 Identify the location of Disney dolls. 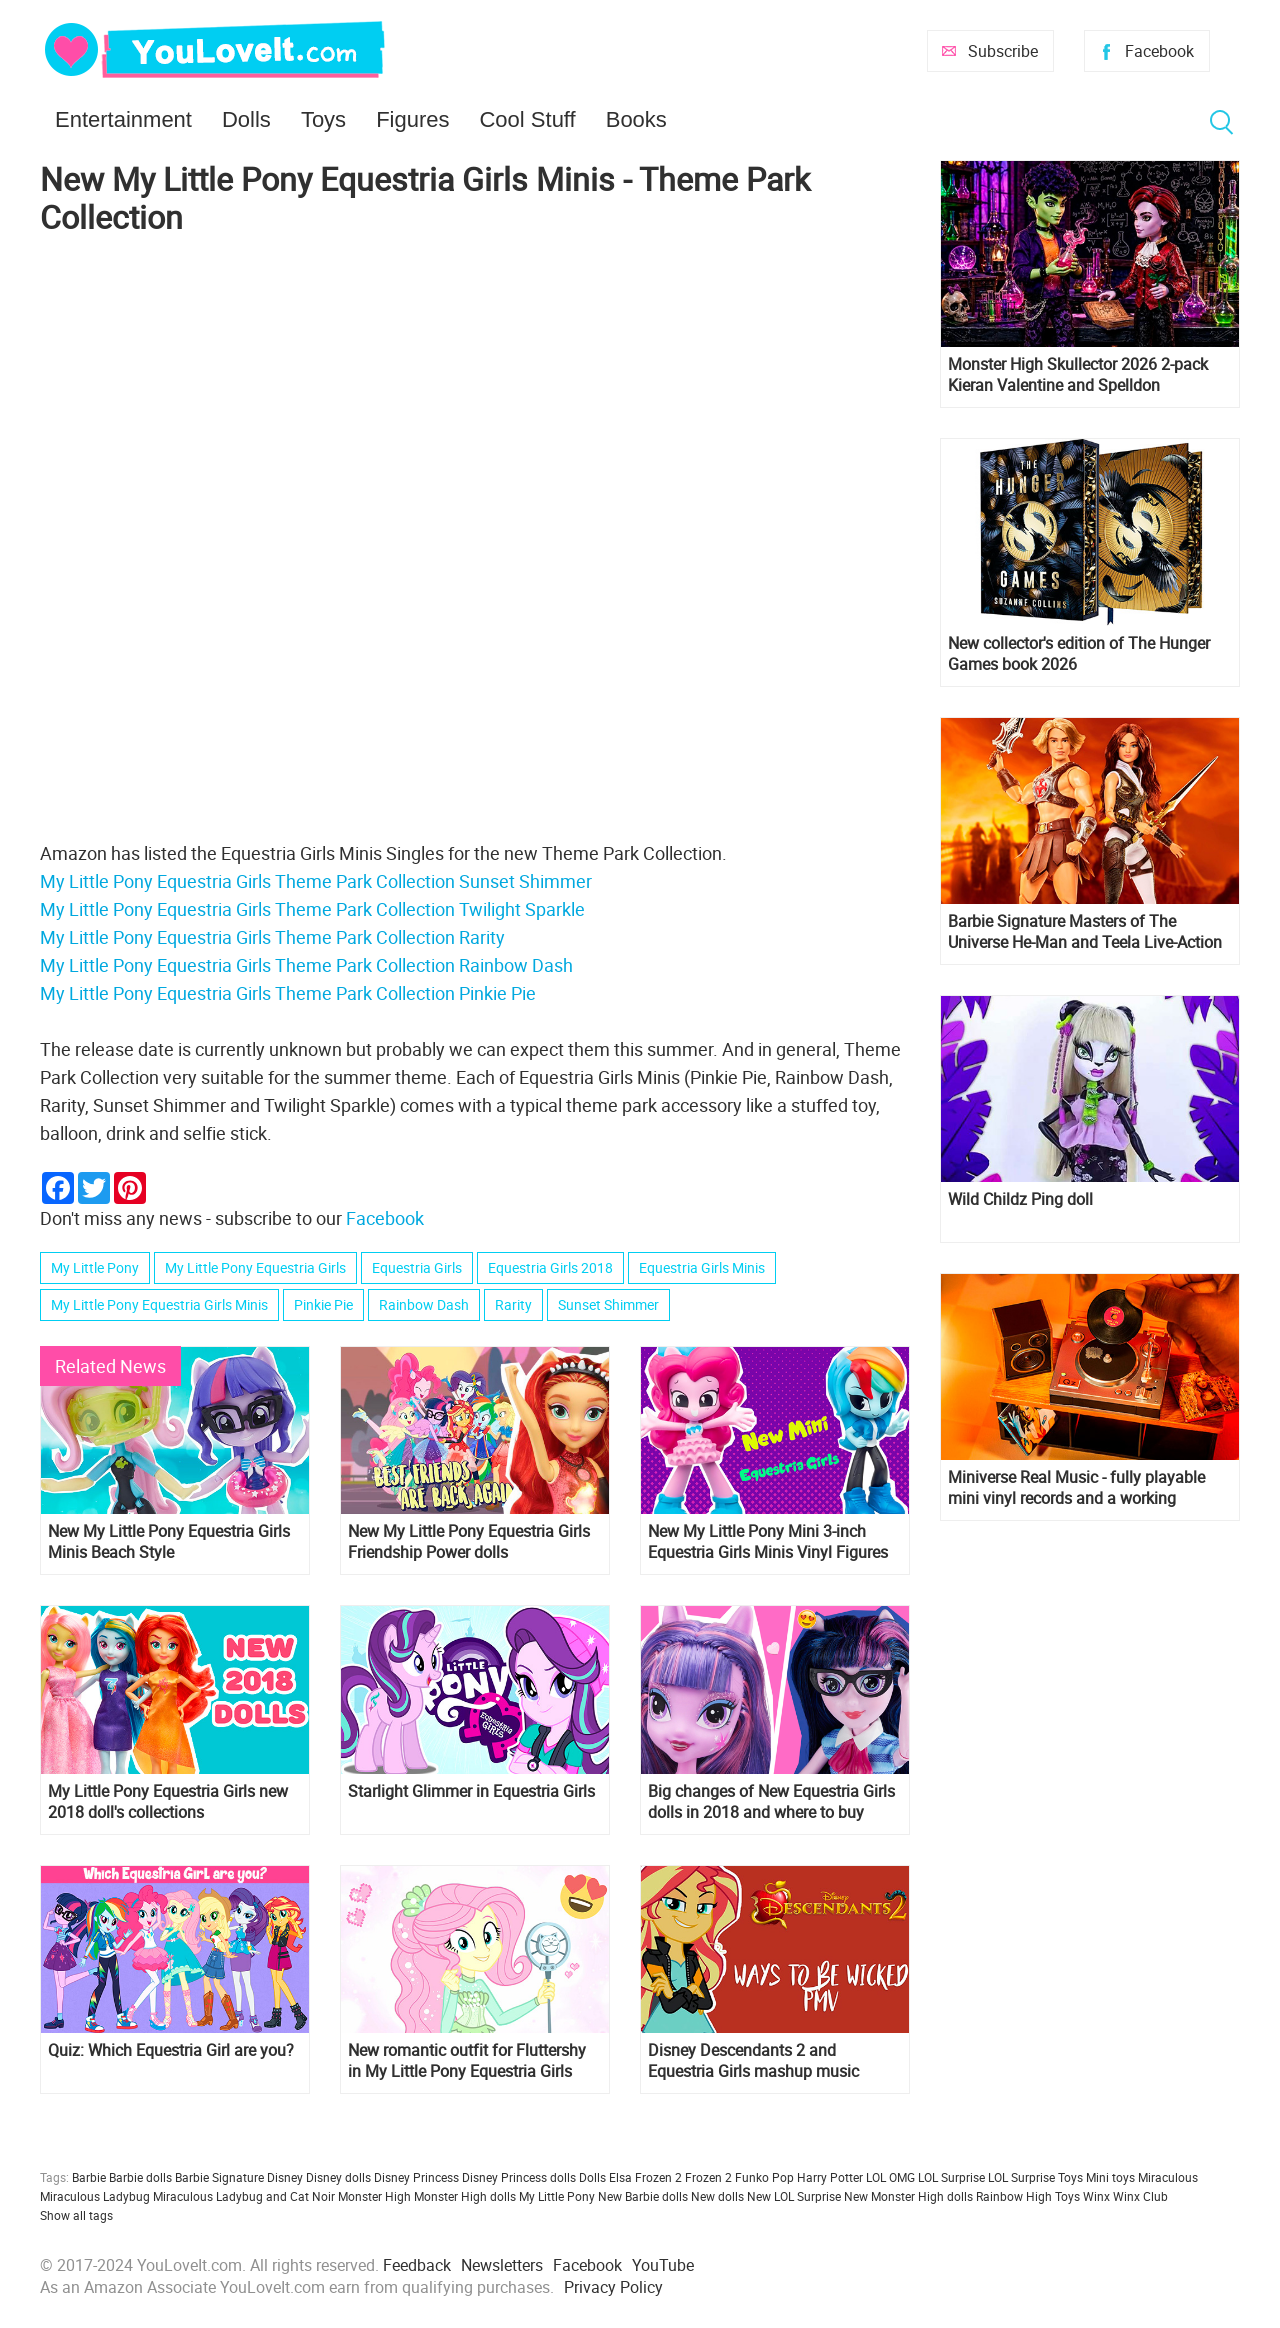
(338, 2177).